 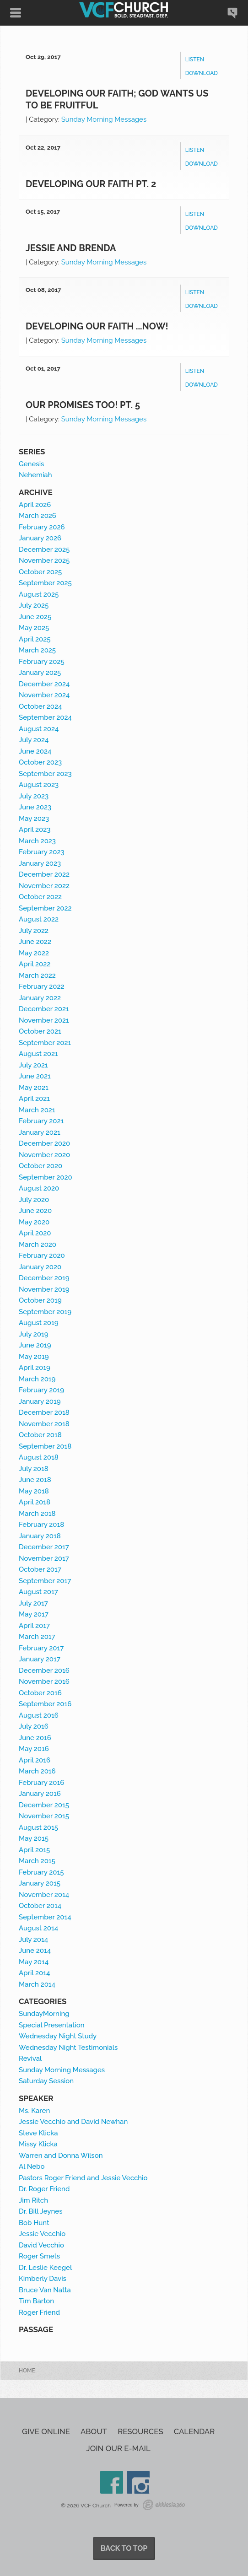 I want to click on October 2024, so click(x=40, y=706).